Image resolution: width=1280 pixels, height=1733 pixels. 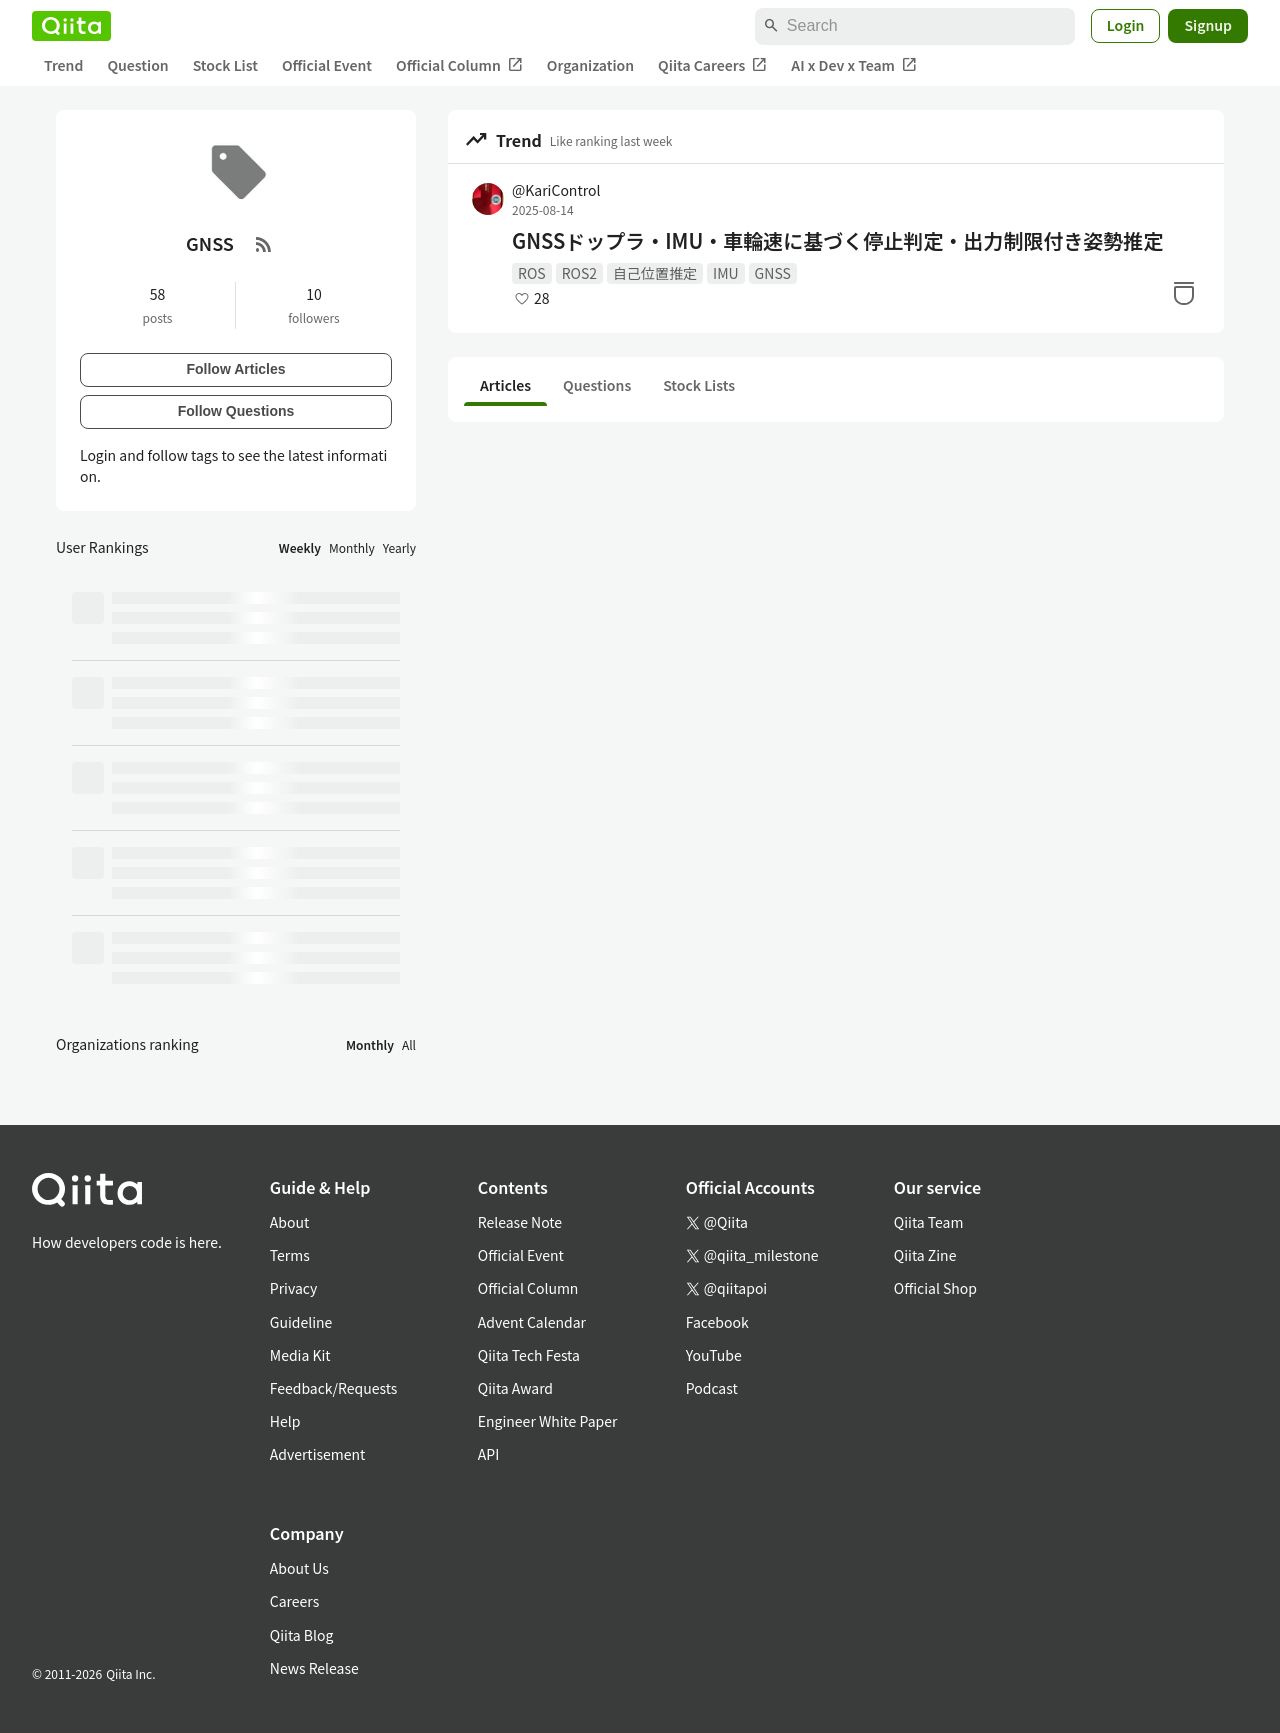 What do you see at coordinates (520, 1222) in the screenshot?
I see `Release Note` at bounding box center [520, 1222].